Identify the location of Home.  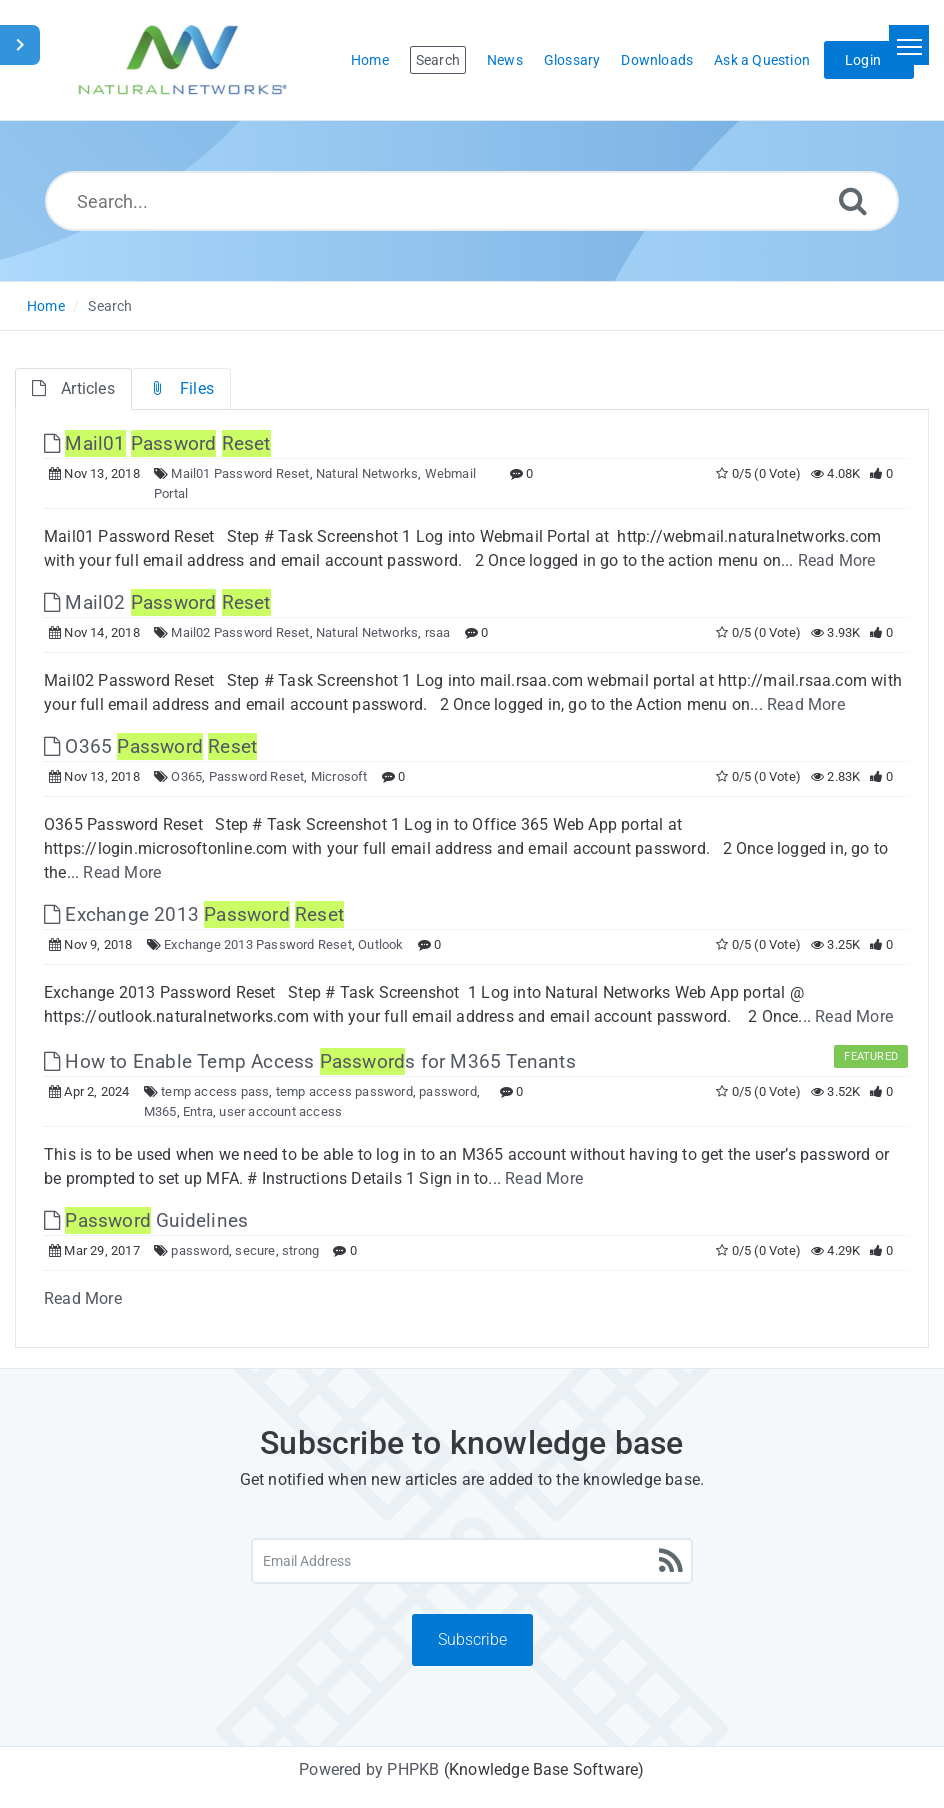
(46, 306).